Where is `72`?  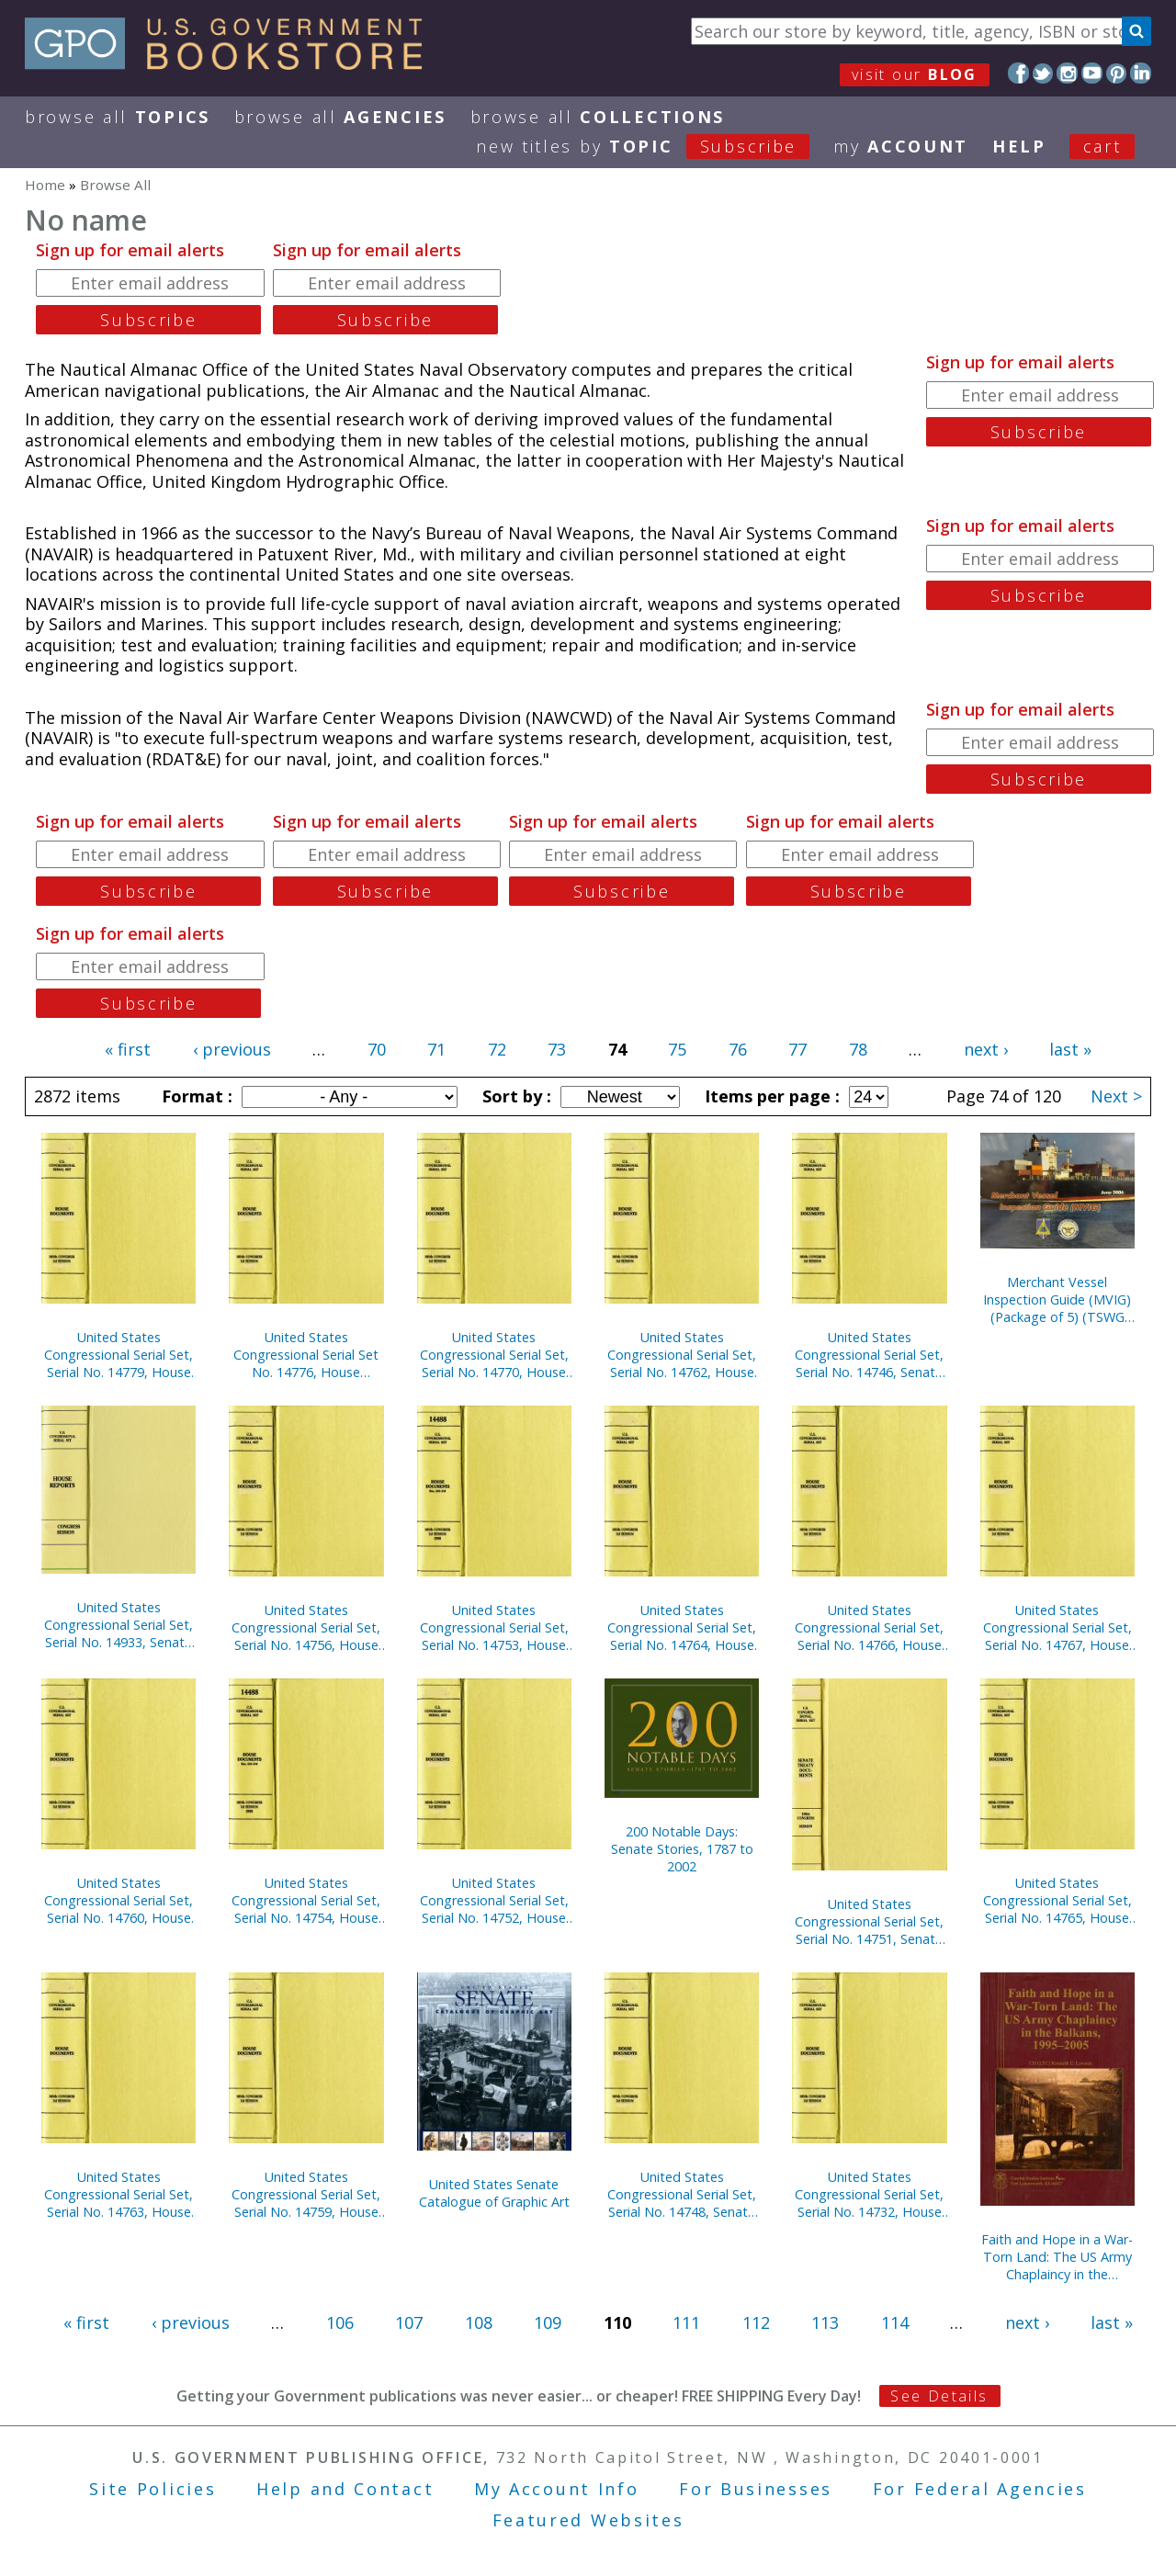
72 is located at coordinates (497, 1049).